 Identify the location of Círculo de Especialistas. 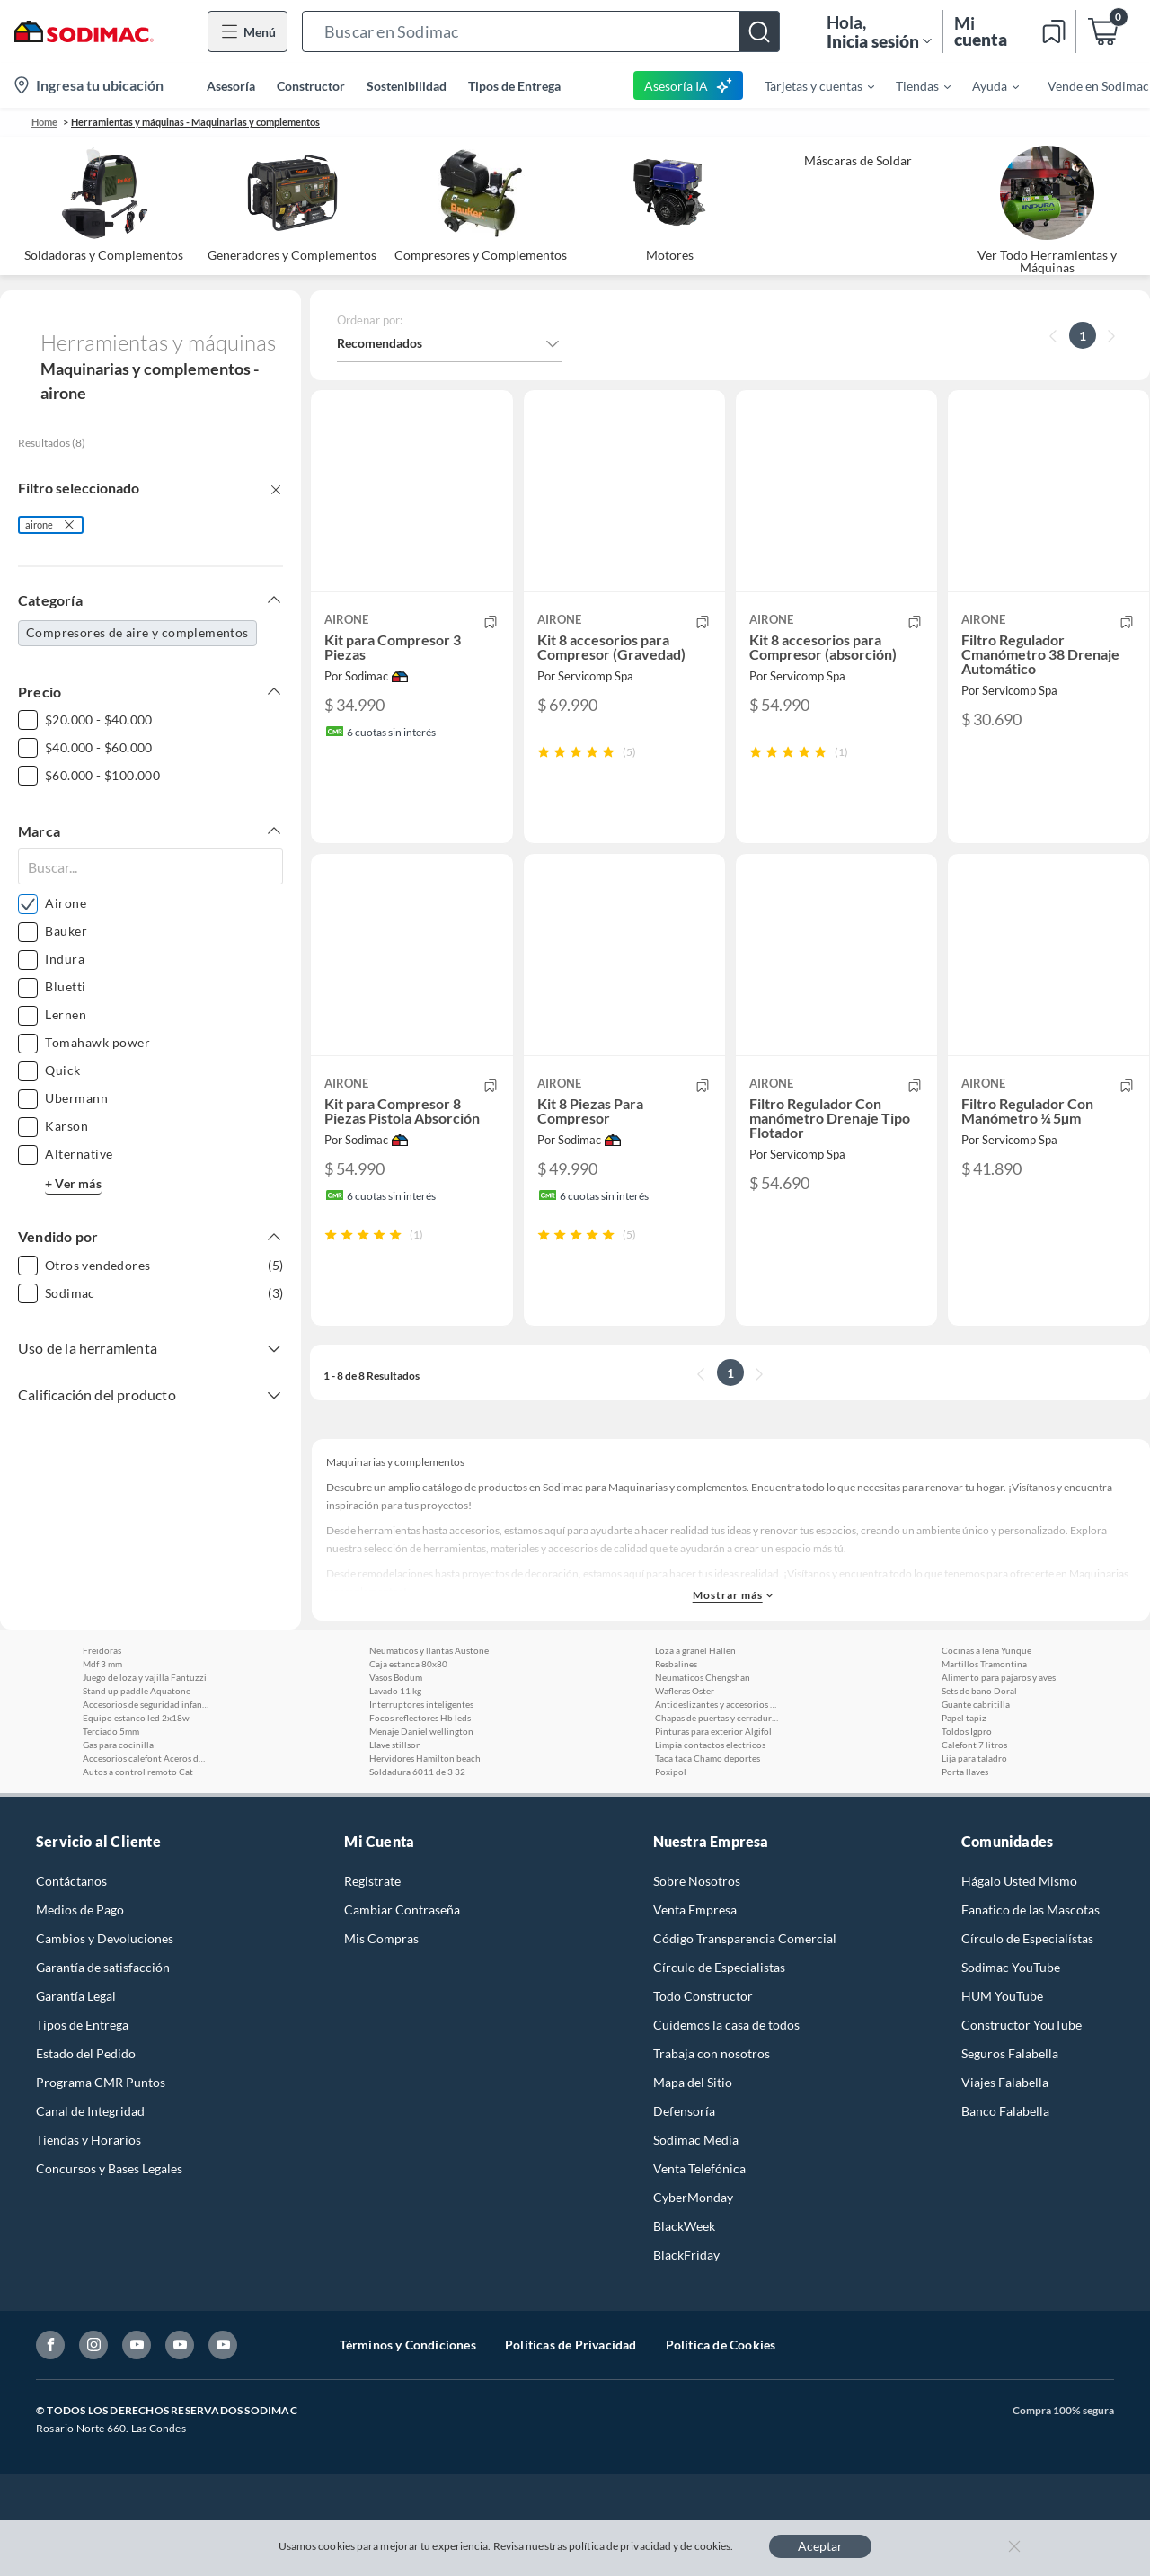
(719, 2016).